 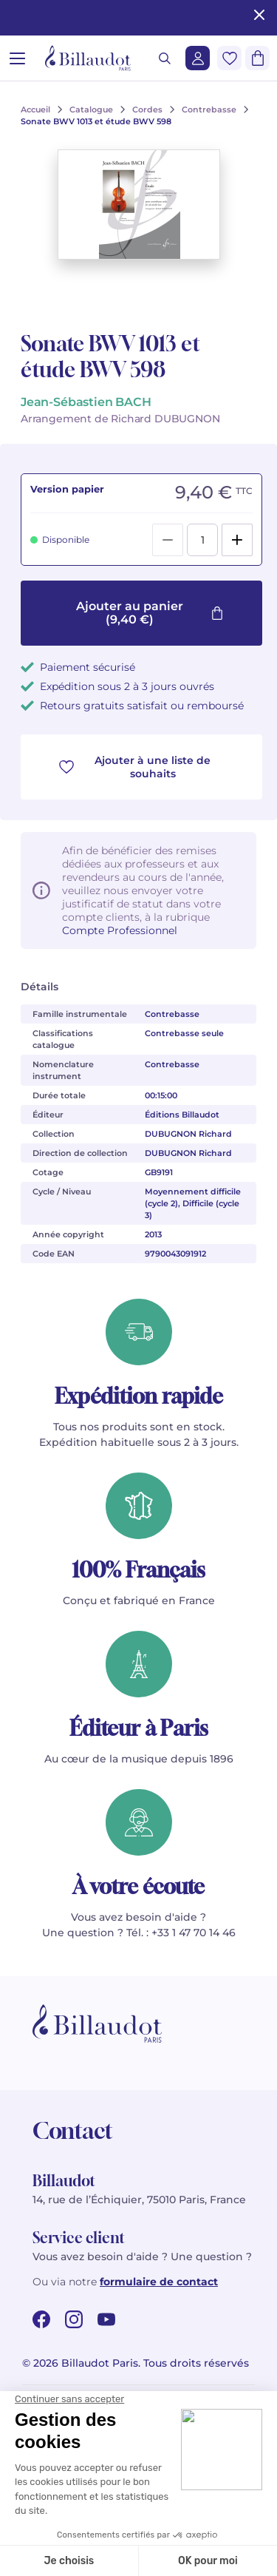 I want to click on [Ouvrir le menu], so click(x=17, y=58).